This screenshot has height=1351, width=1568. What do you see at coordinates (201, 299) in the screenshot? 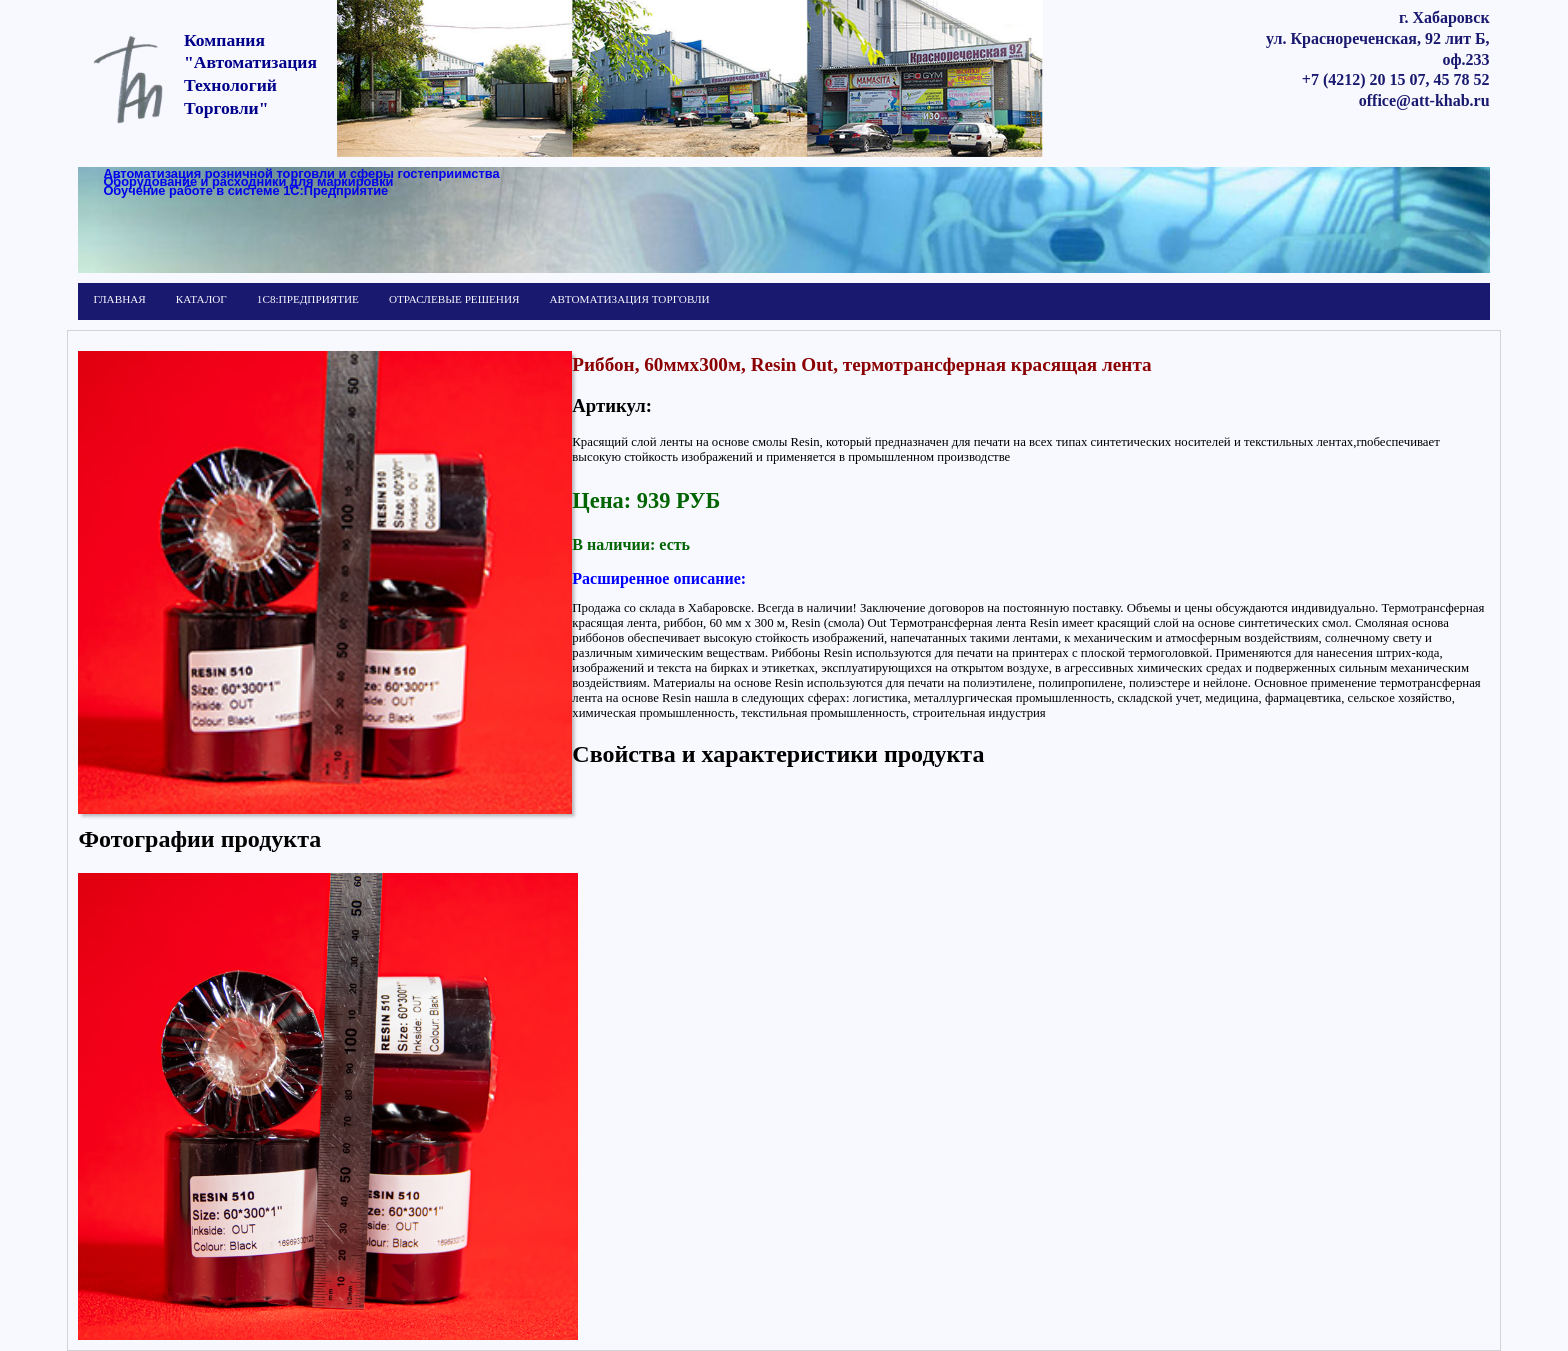
I see `КАТАЛОГ` at bounding box center [201, 299].